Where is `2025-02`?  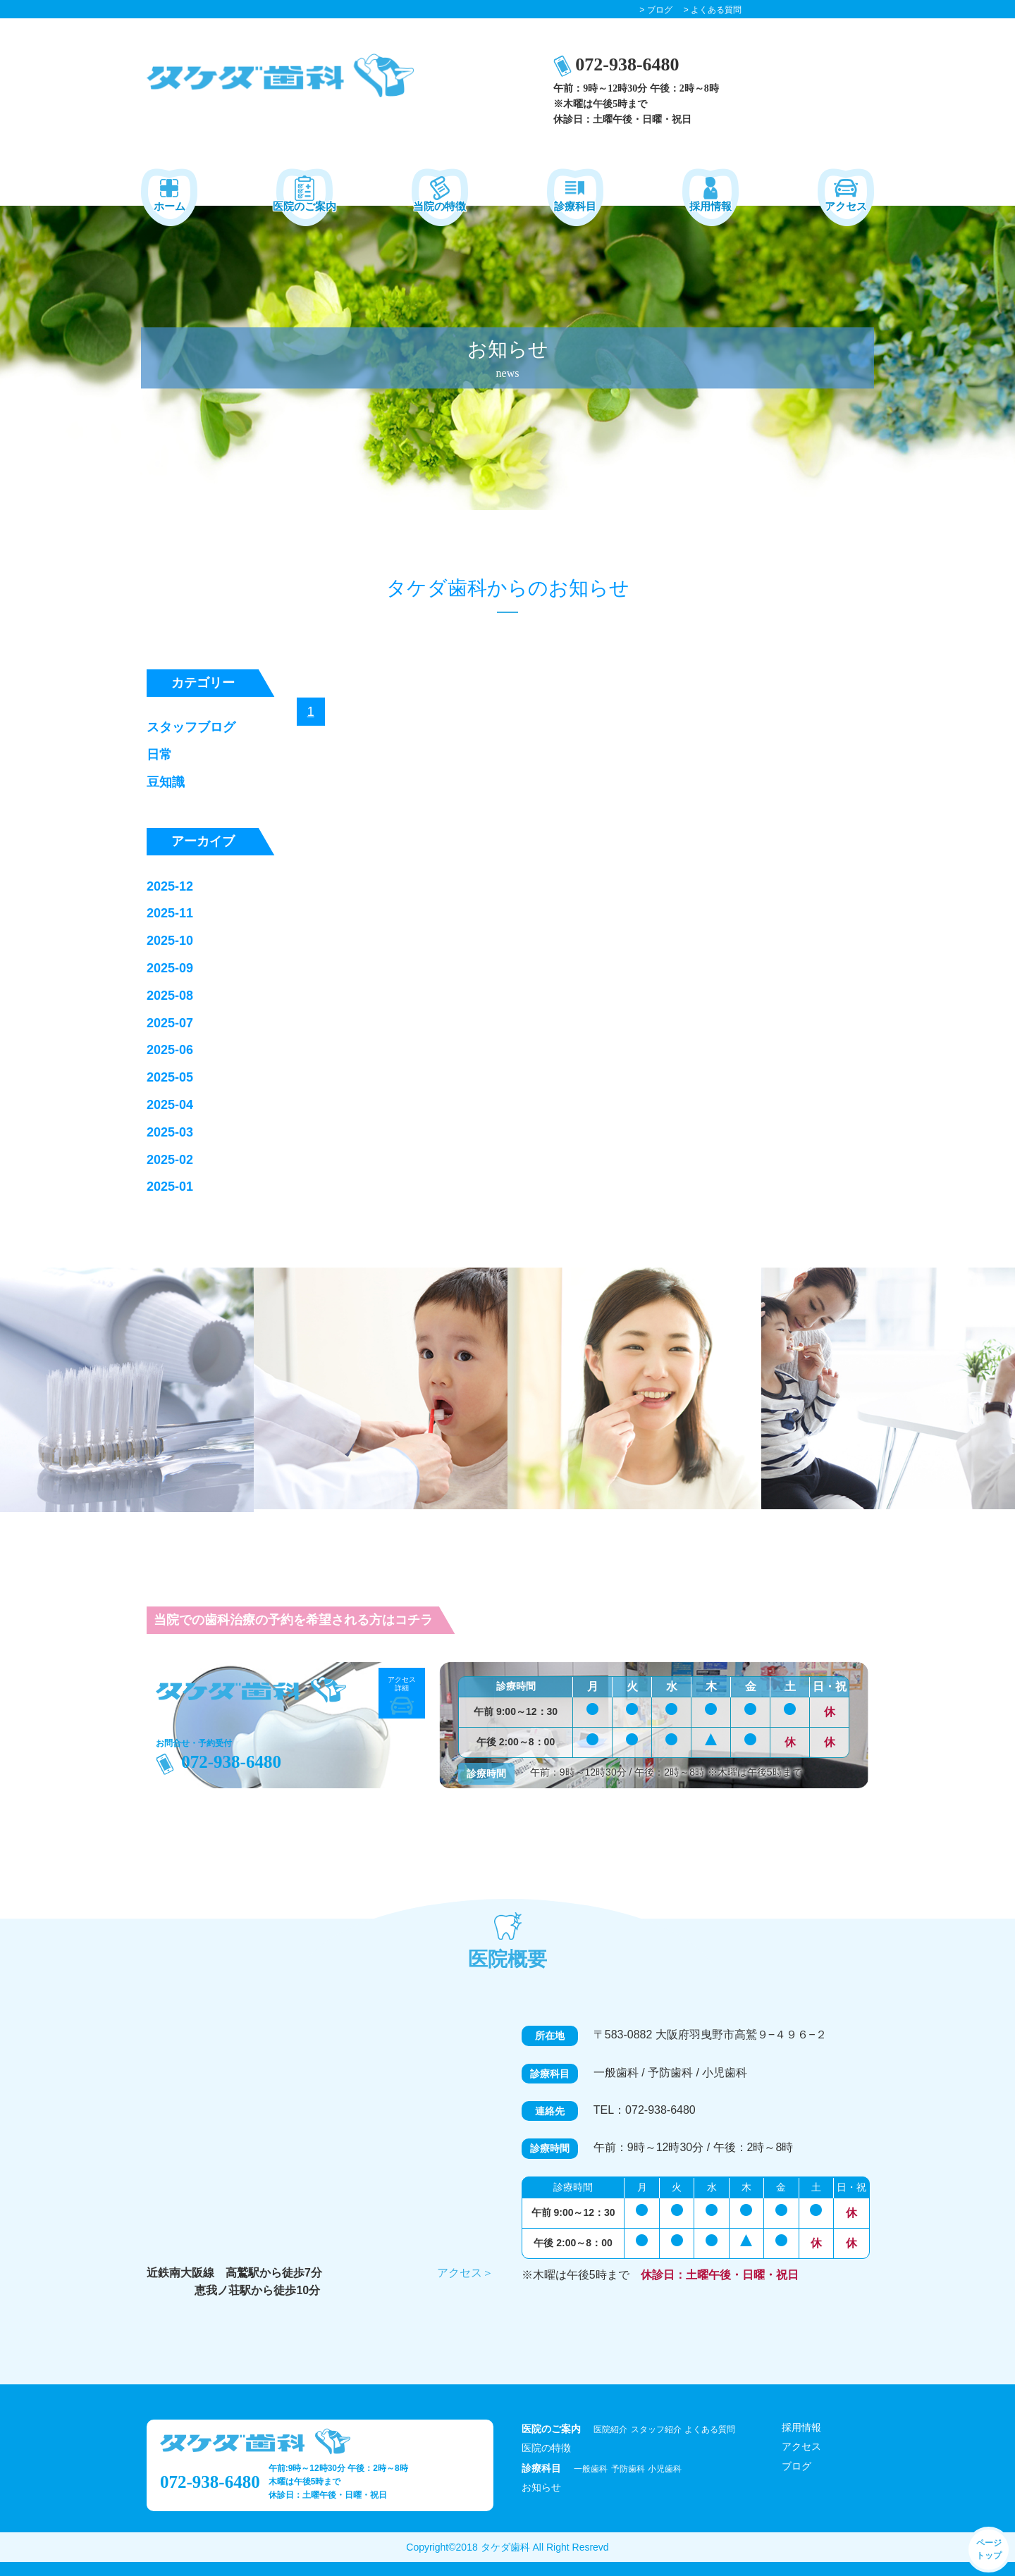 2025-02 is located at coordinates (170, 1160).